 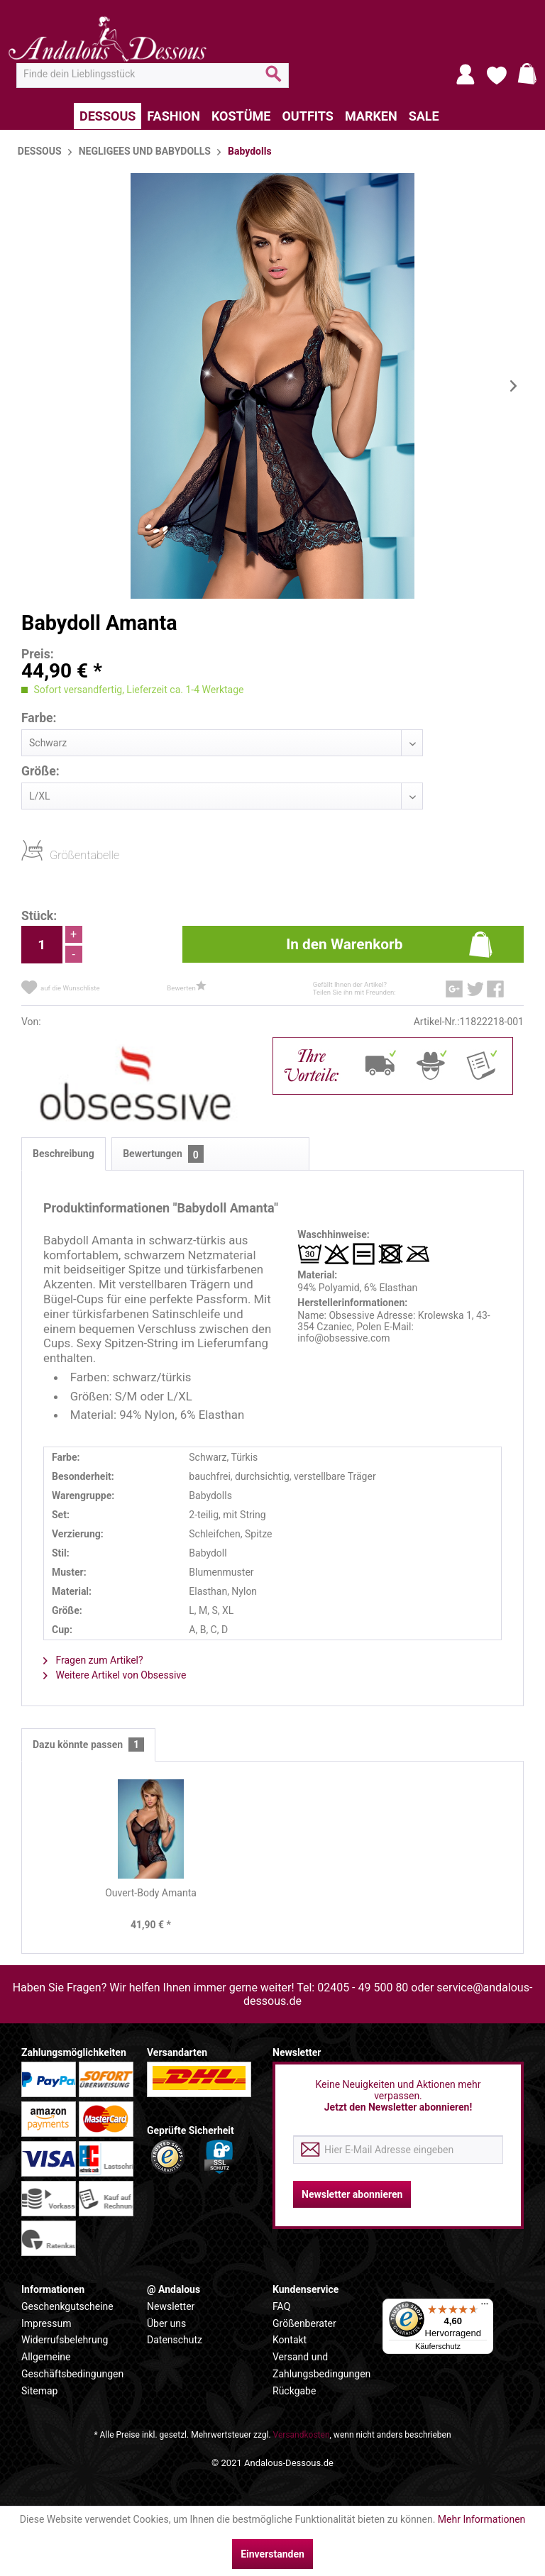 What do you see at coordinates (281, 2306) in the screenshot?
I see `FAQ` at bounding box center [281, 2306].